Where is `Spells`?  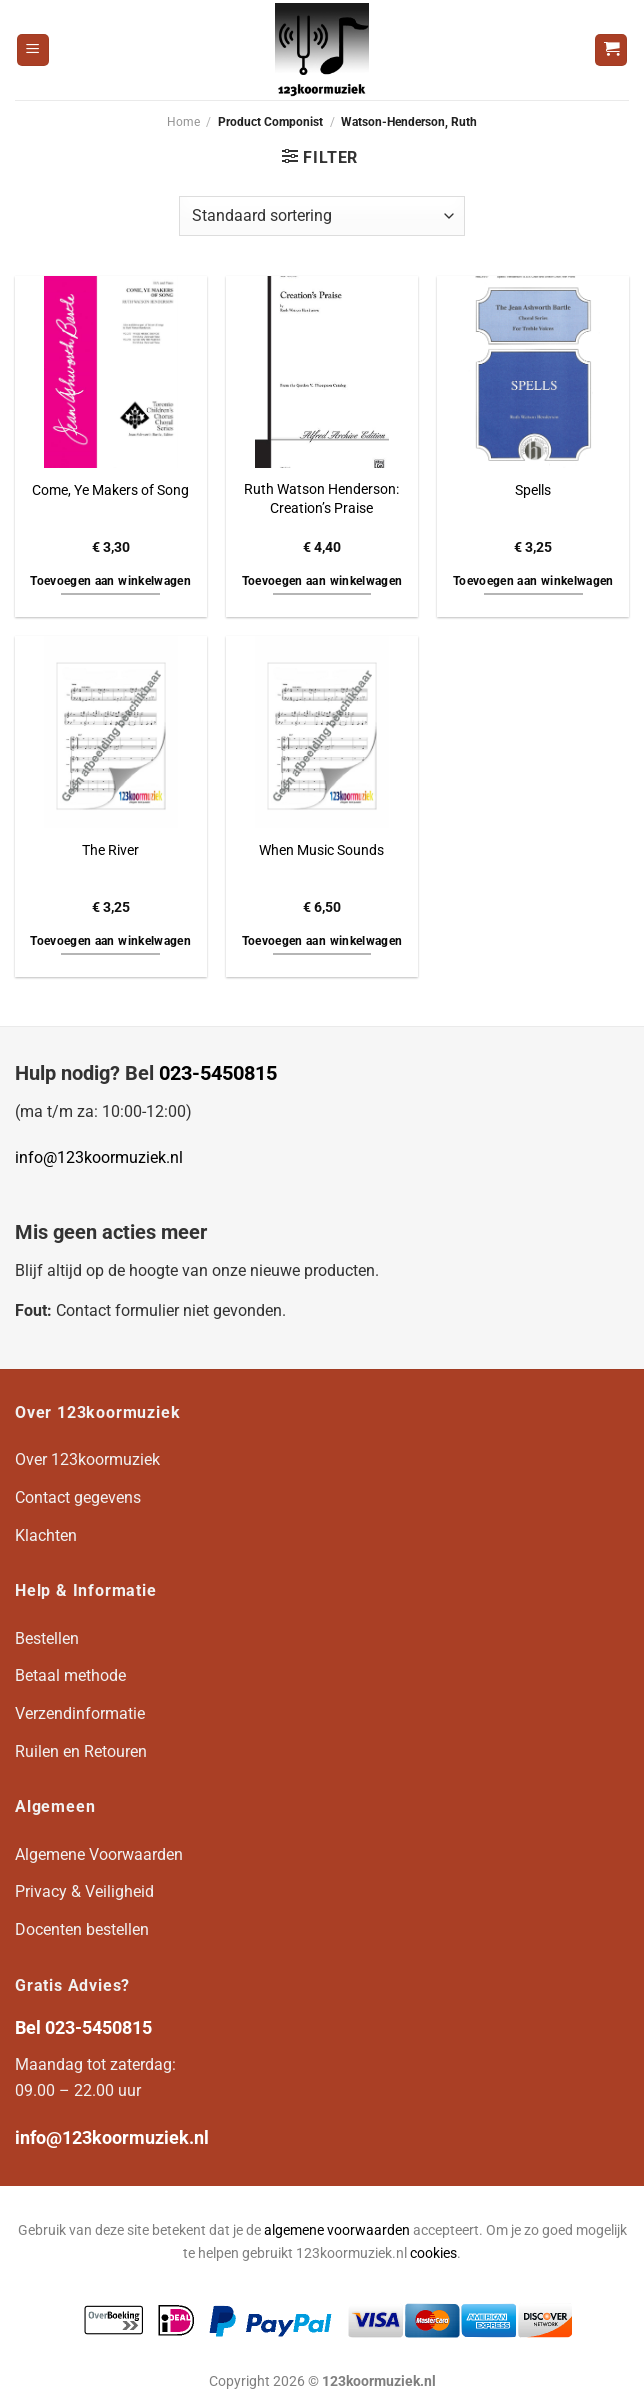 Spells is located at coordinates (533, 490).